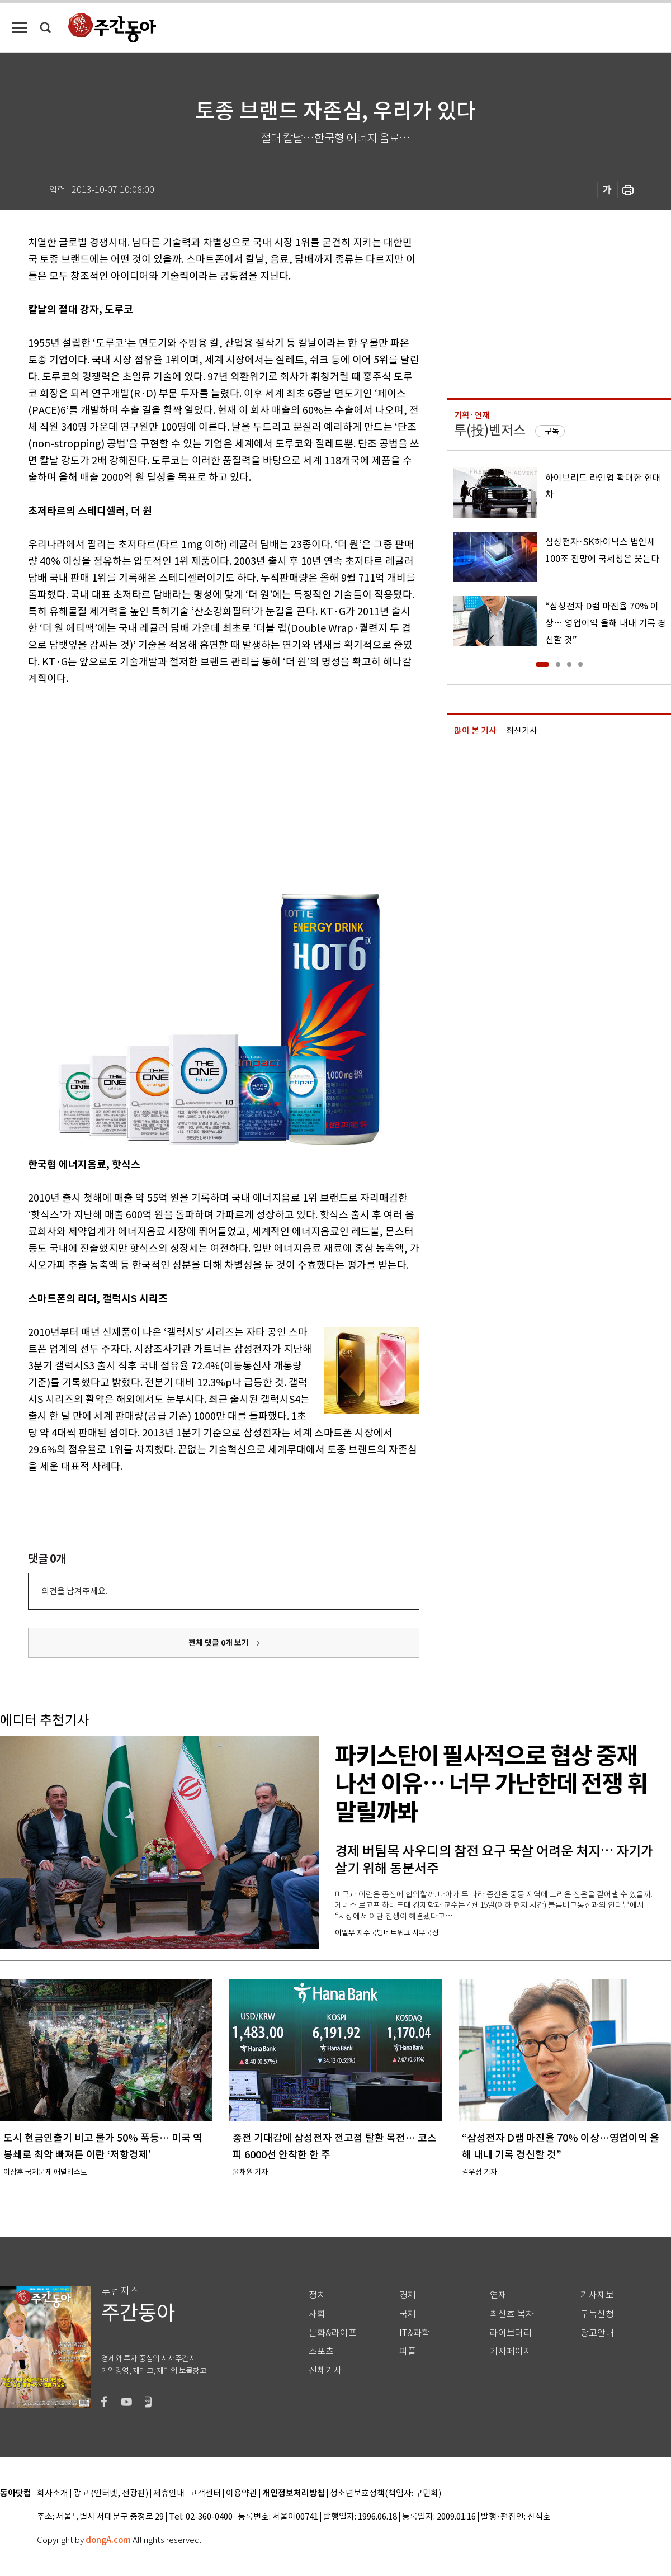  Describe the element at coordinates (205, 2493) in the screenshot. I see `고객센터` at that location.